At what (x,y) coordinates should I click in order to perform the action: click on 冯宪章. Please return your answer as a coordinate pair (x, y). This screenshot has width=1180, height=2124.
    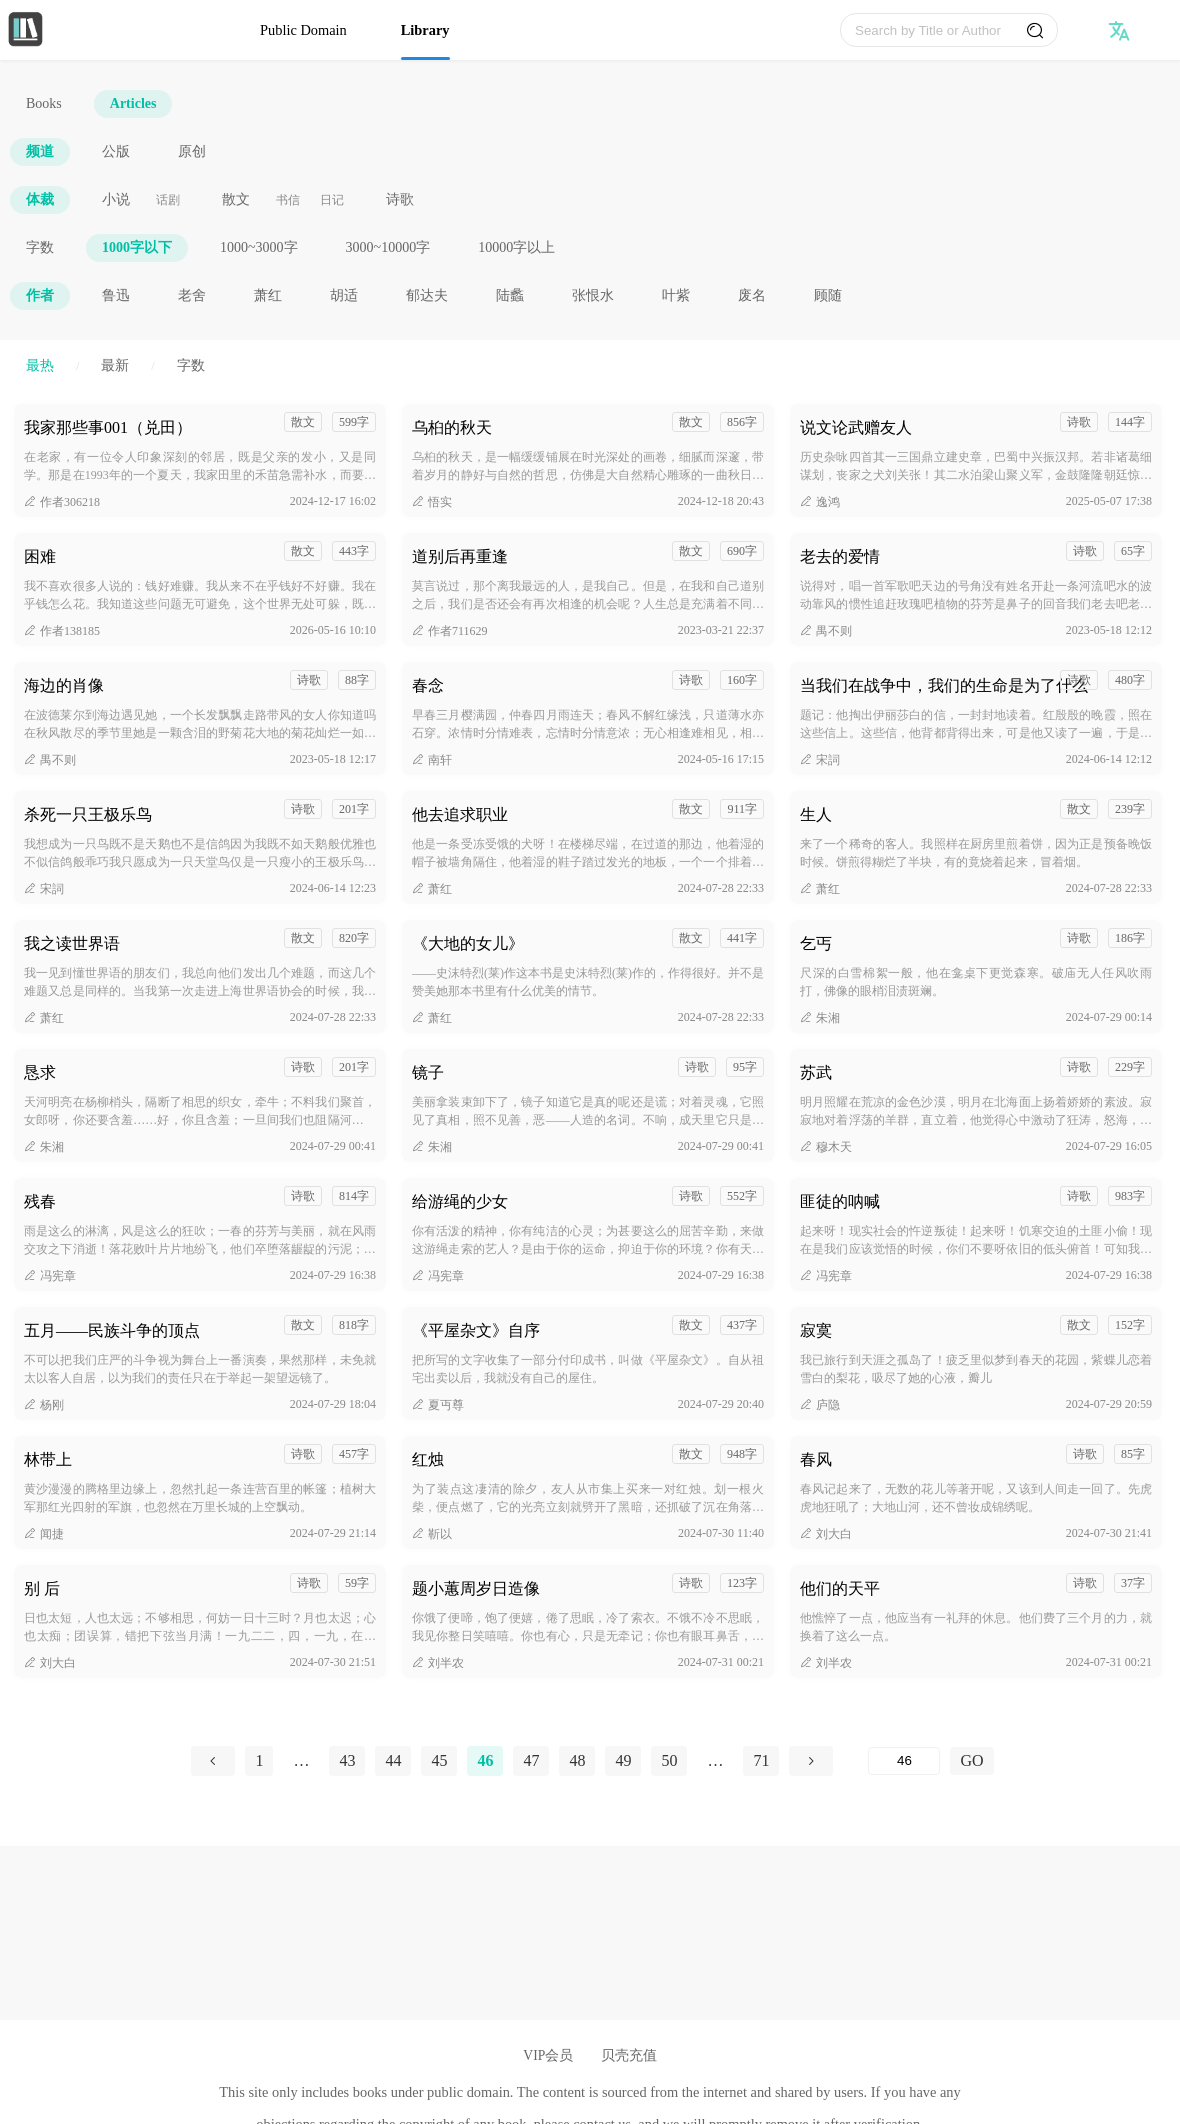
    Looking at the image, I should click on (50, 1276).